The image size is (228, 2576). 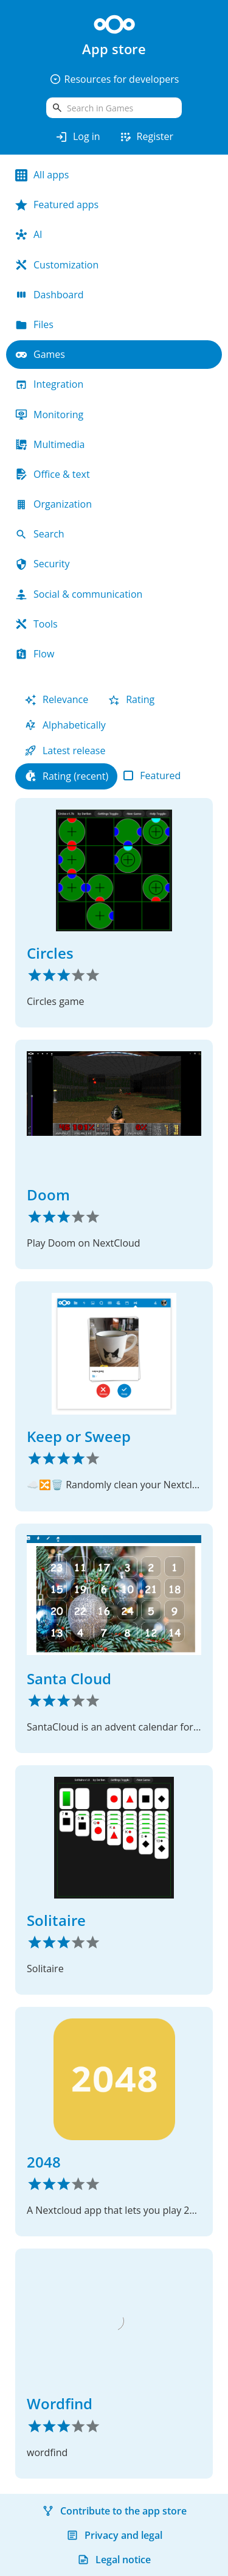 I want to click on Dashboard, so click(x=49, y=294).